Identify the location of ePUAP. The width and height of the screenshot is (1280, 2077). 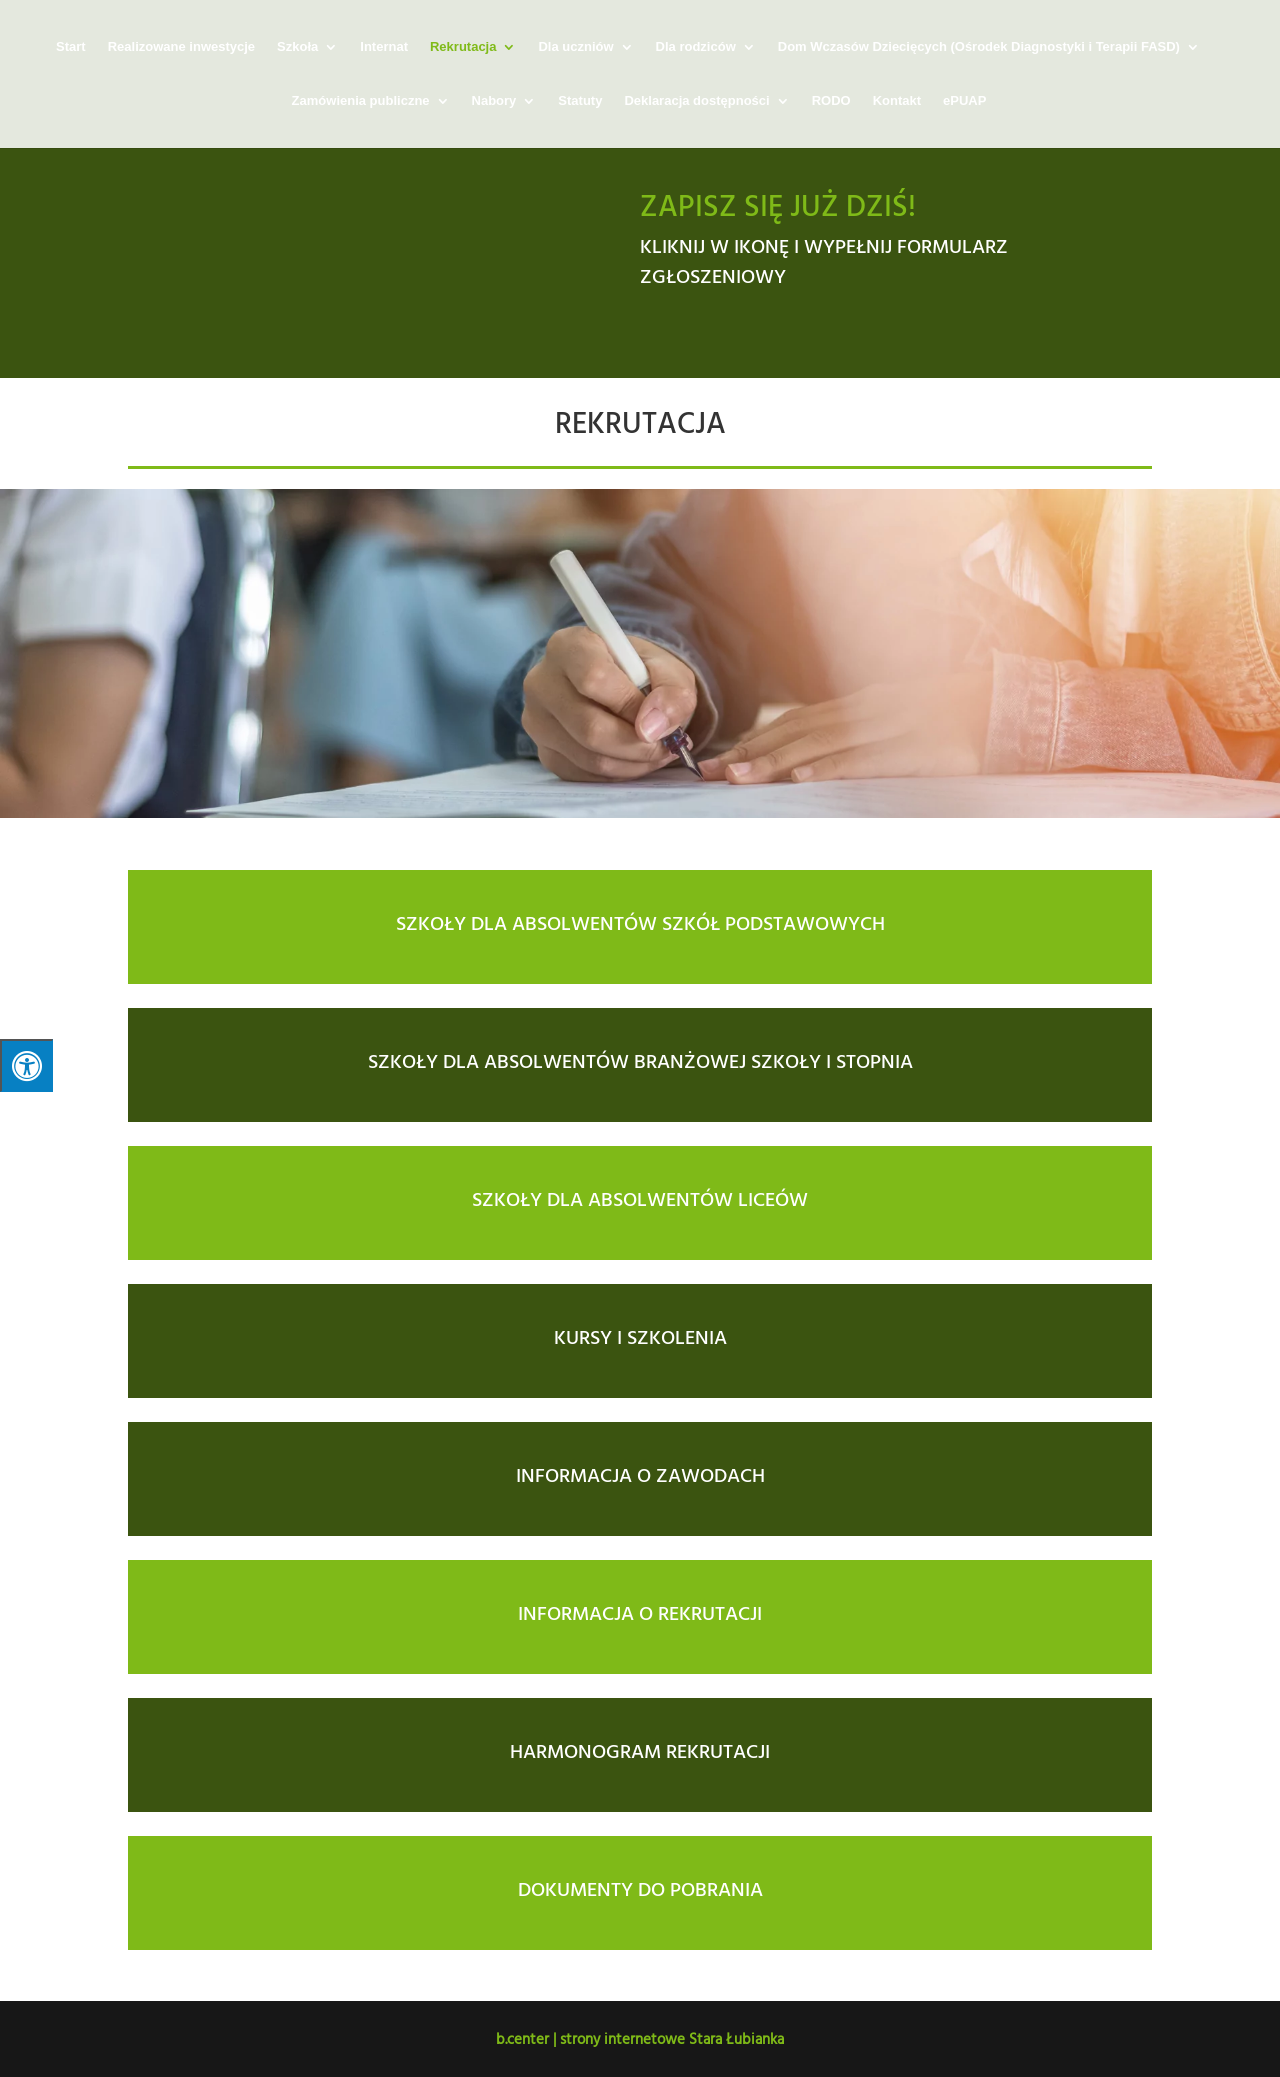
(964, 101).